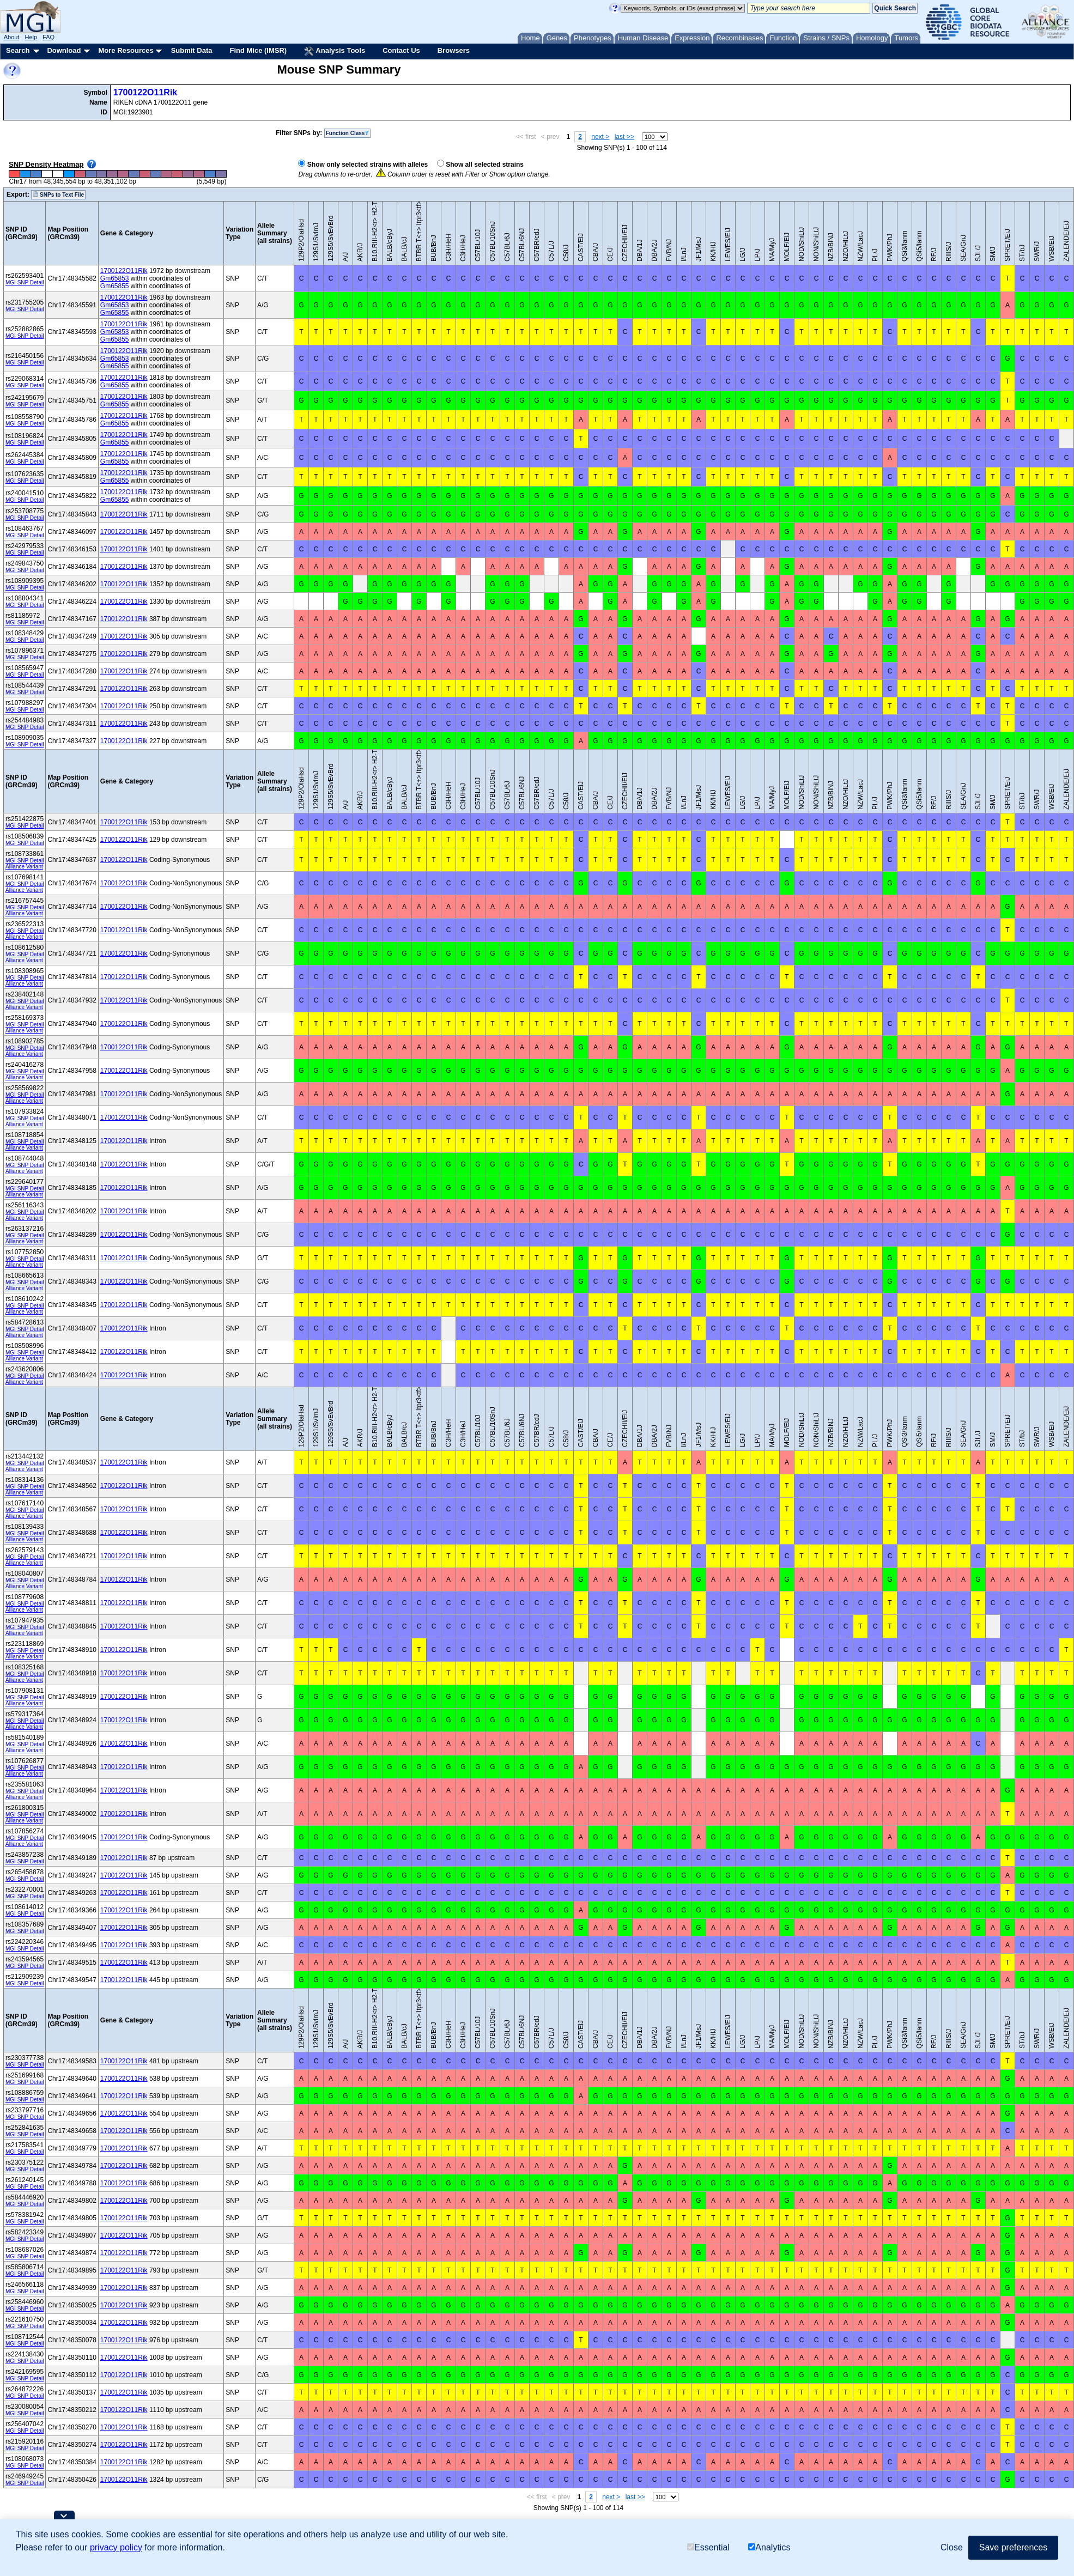 The width and height of the screenshot is (1074, 2576). I want to click on Submit Data, so click(192, 50).